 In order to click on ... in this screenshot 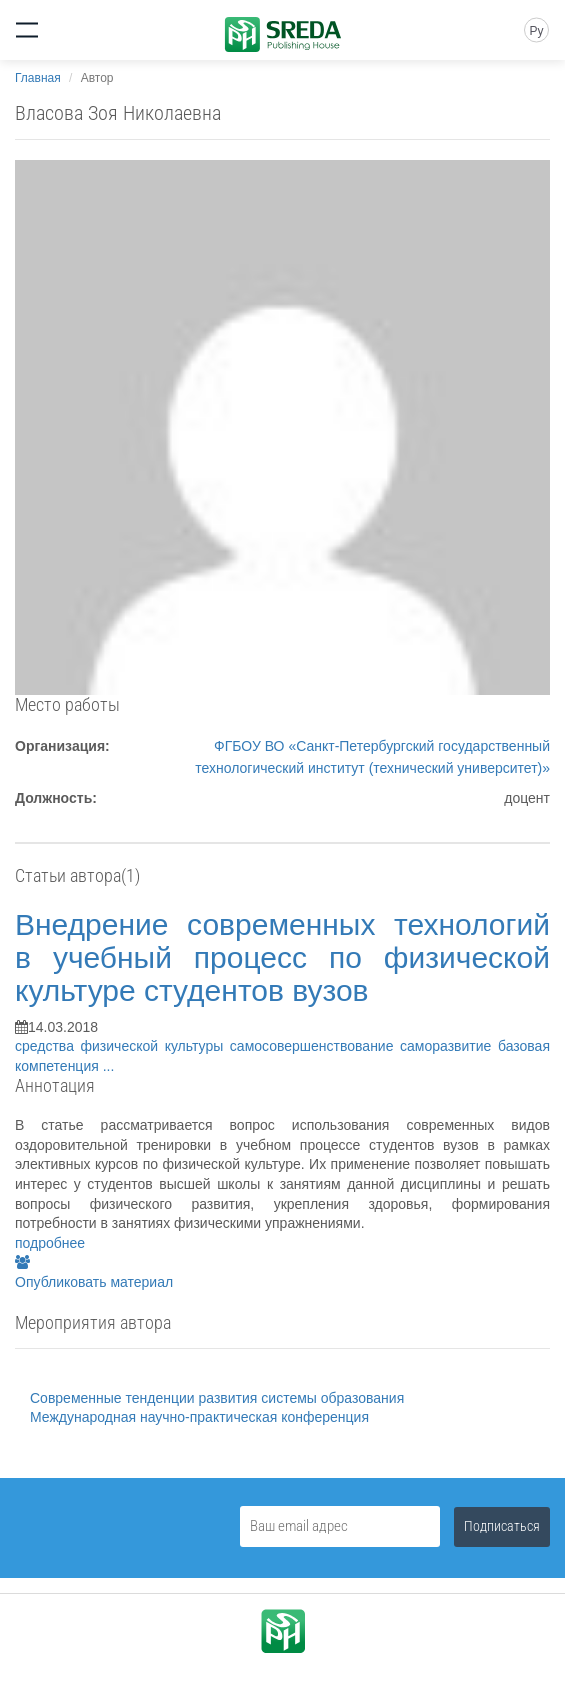, I will do `click(109, 1066)`.